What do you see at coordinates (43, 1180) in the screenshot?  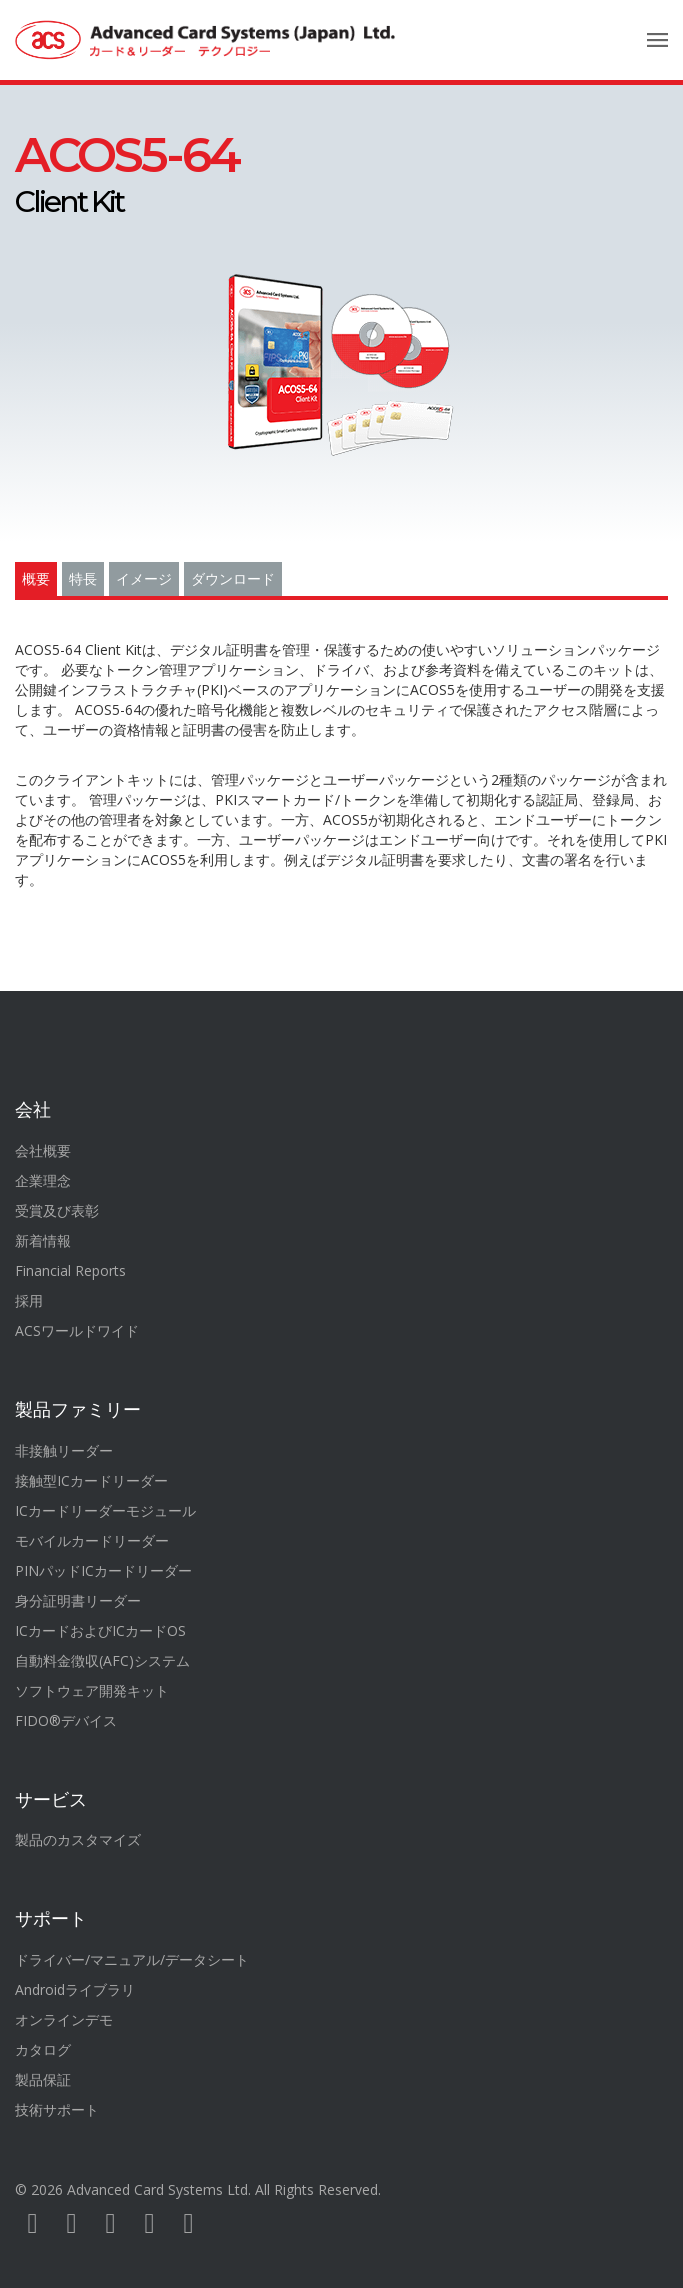 I see `企業理念` at bounding box center [43, 1180].